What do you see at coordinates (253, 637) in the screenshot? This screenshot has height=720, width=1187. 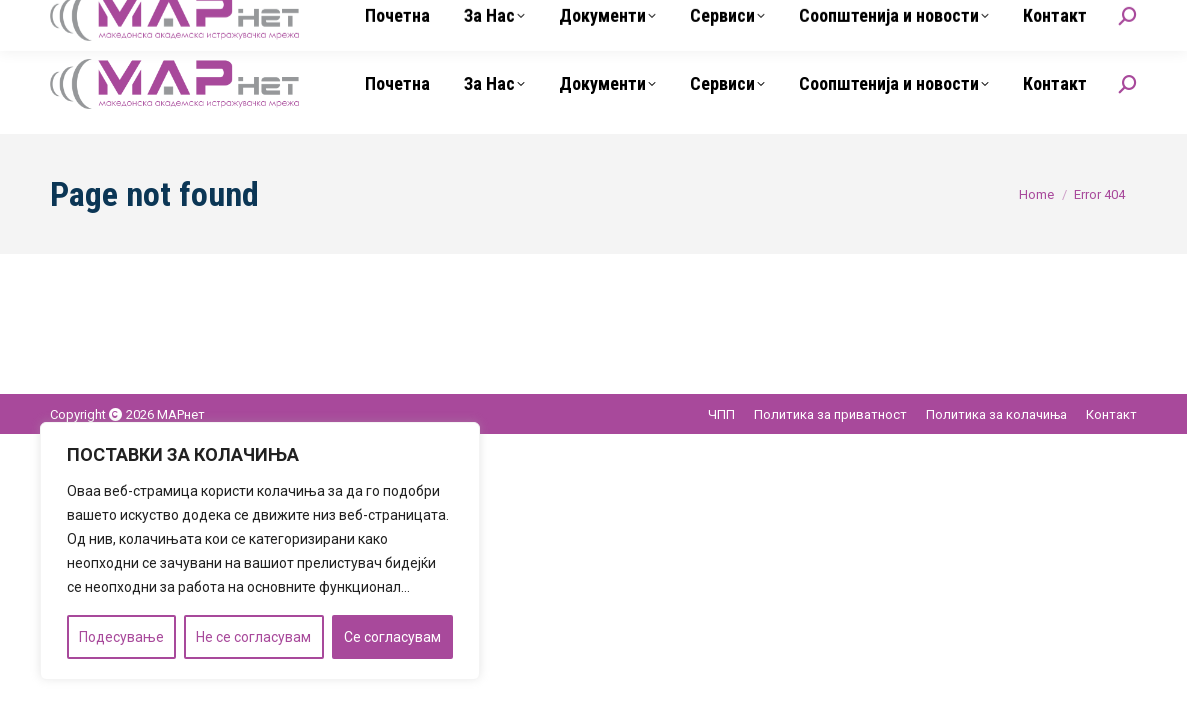 I see `Не се согласувам` at bounding box center [253, 637].